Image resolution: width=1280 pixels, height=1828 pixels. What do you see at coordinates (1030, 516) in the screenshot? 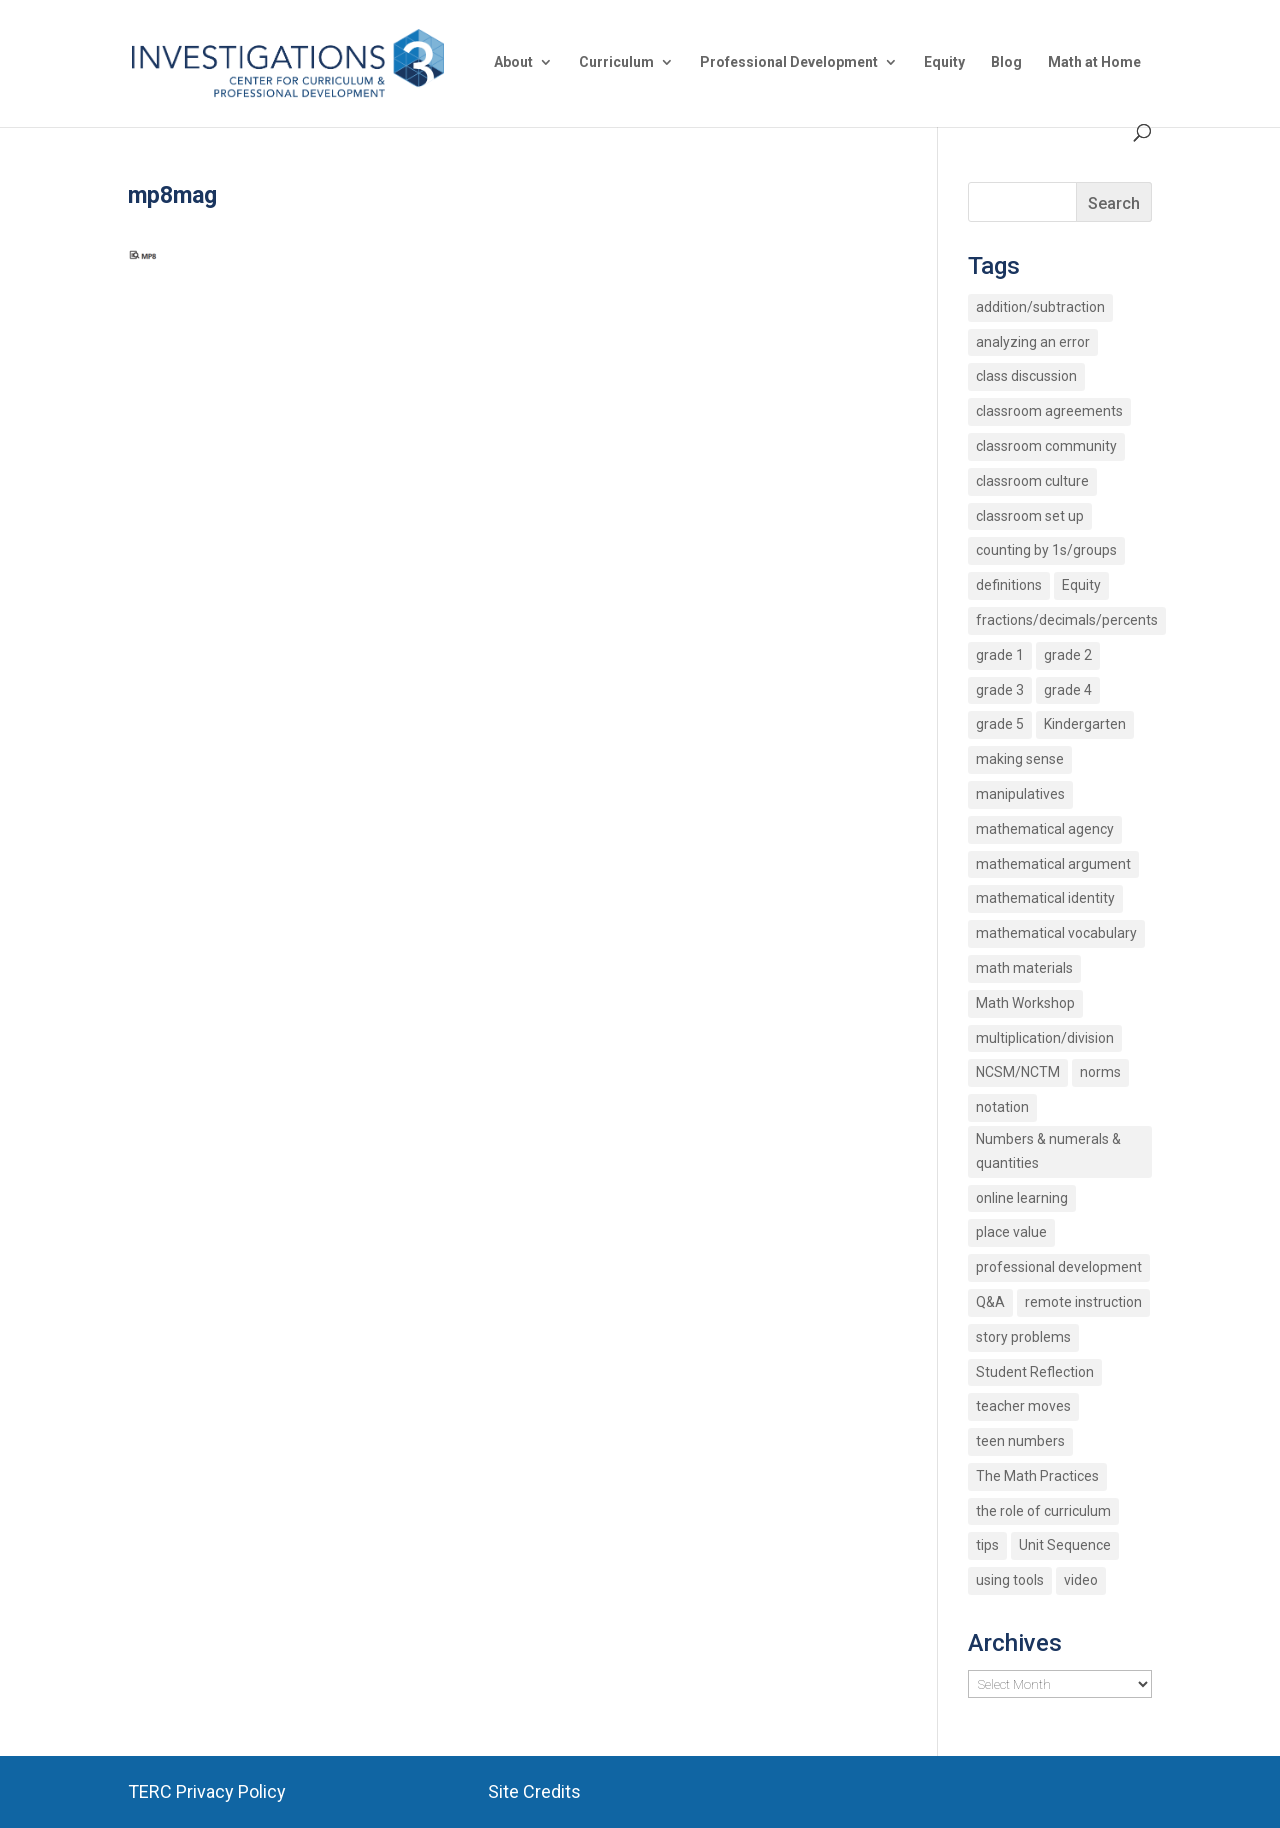
I see `classroom set up [classroom set up (3 items)]` at bounding box center [1030, 516].